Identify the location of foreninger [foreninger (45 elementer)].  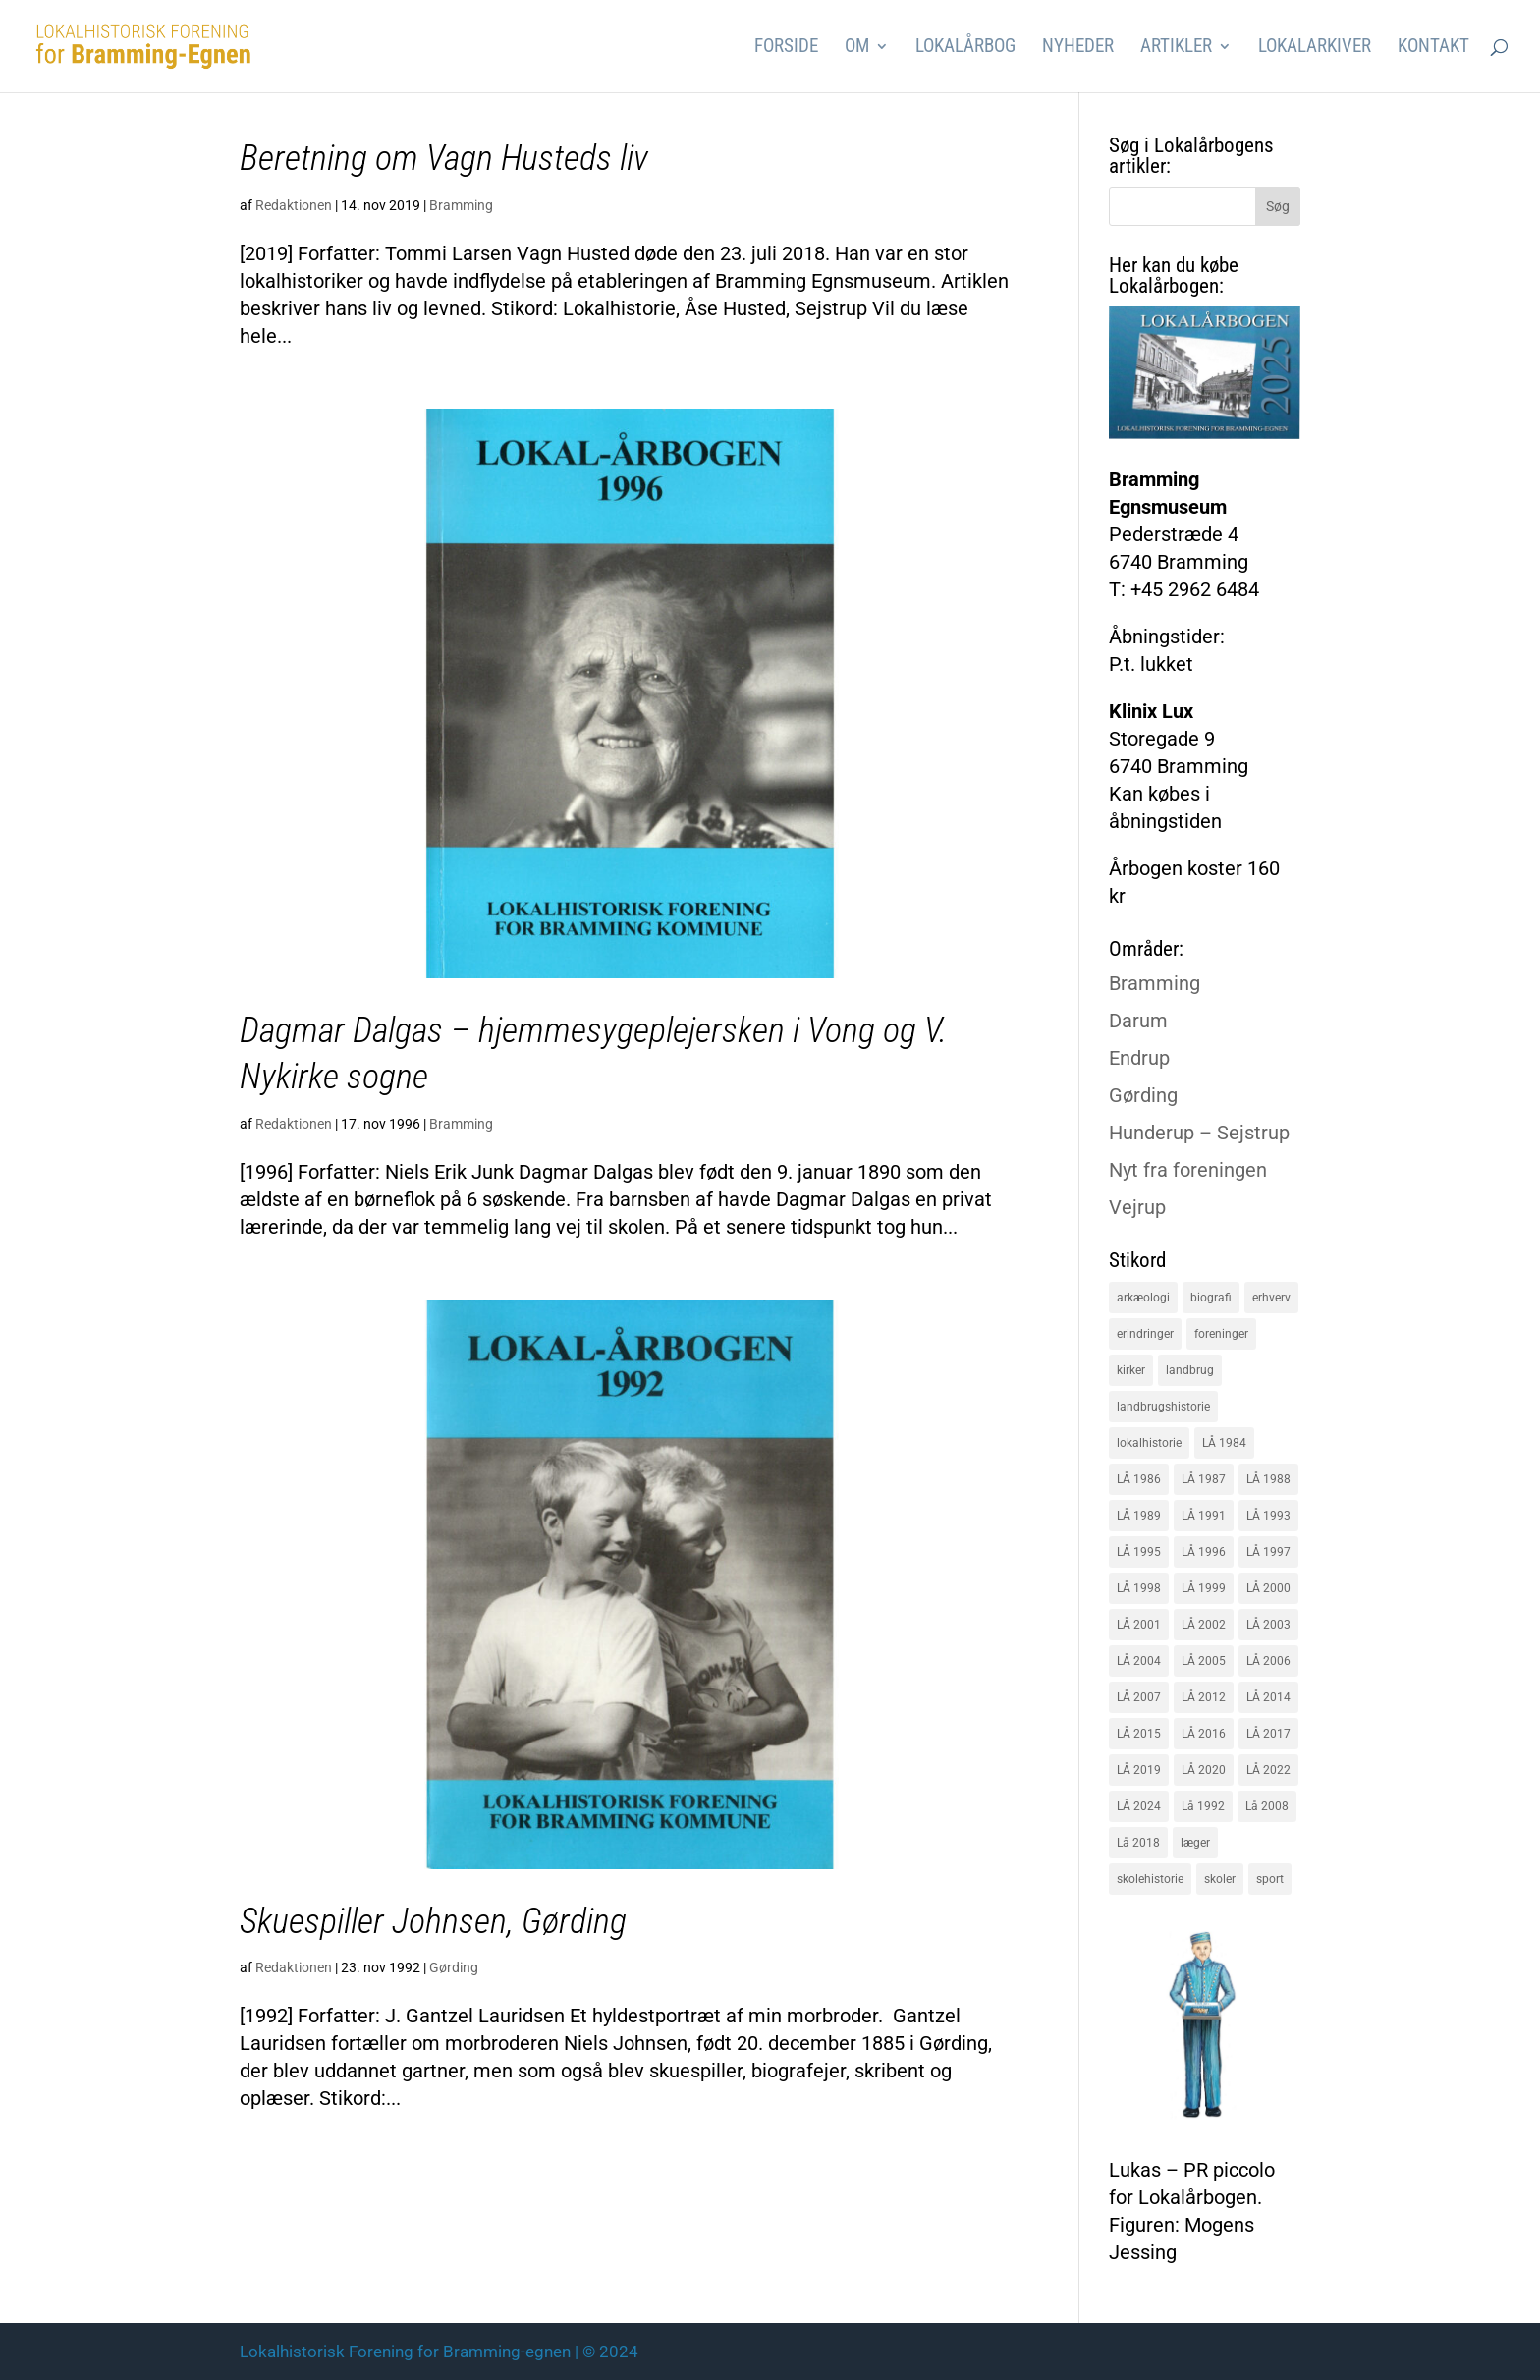
(1221, 1334).